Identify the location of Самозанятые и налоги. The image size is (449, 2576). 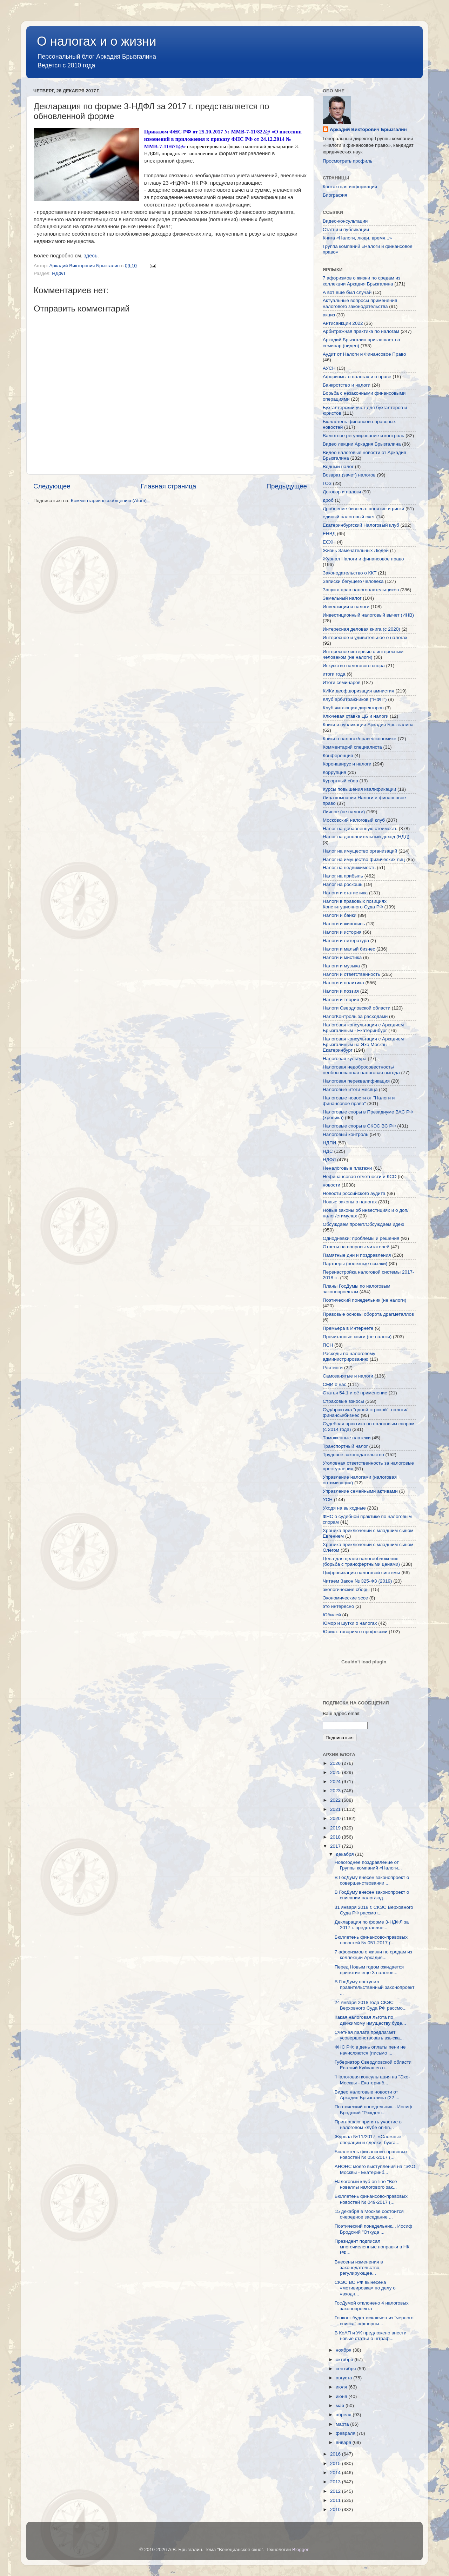
(348, 1376).